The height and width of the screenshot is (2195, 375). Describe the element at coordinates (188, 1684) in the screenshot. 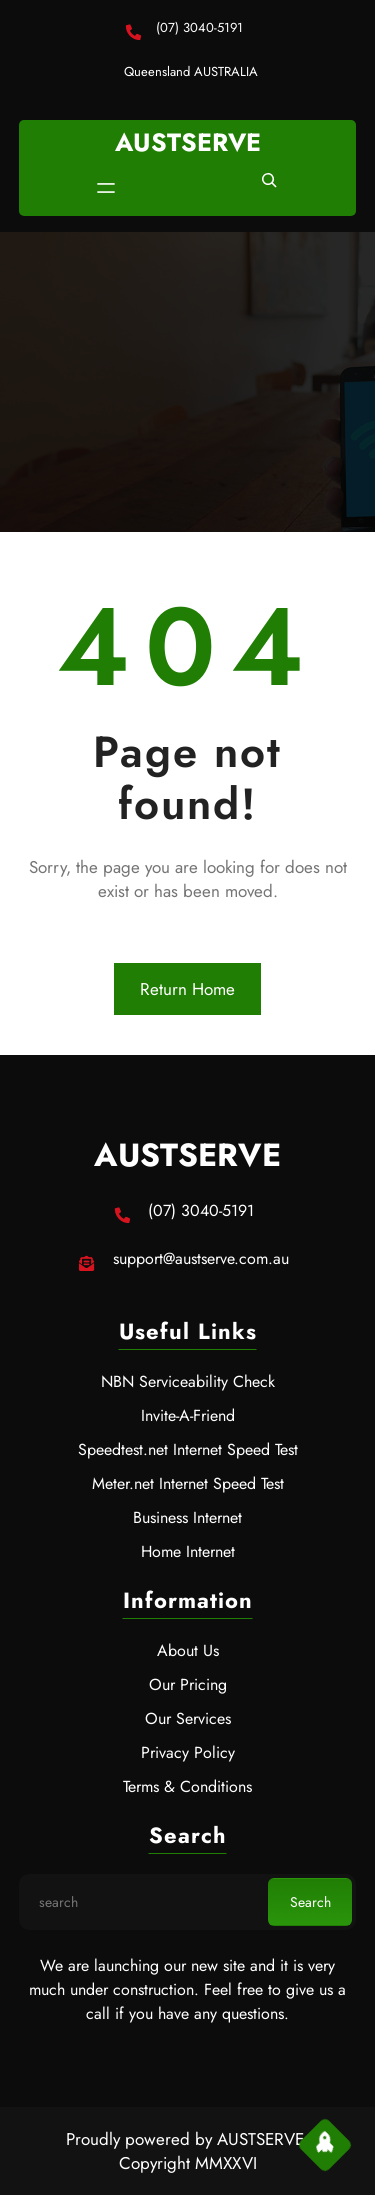

I see `Our Pricing` at that location.